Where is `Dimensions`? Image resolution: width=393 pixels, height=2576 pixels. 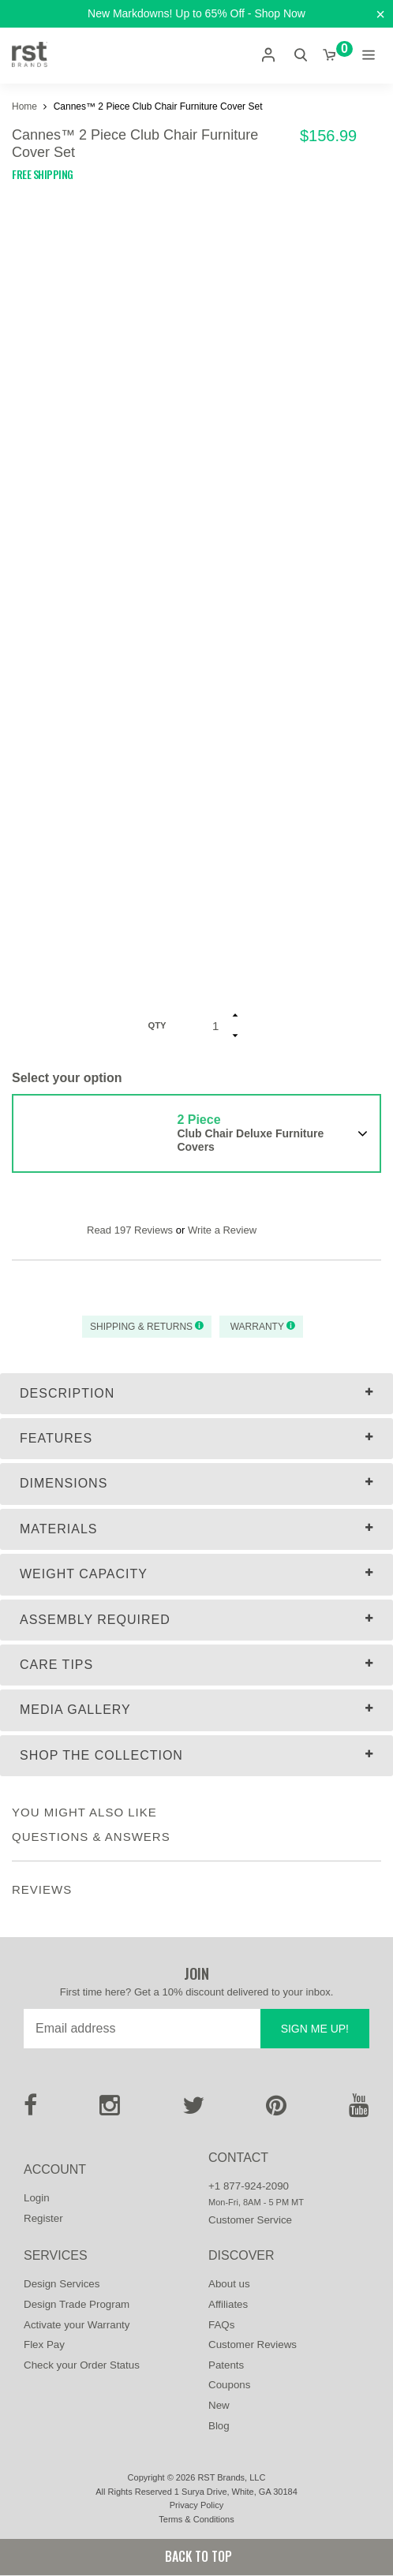
Dimensions is located at coordinates (63, 1483).